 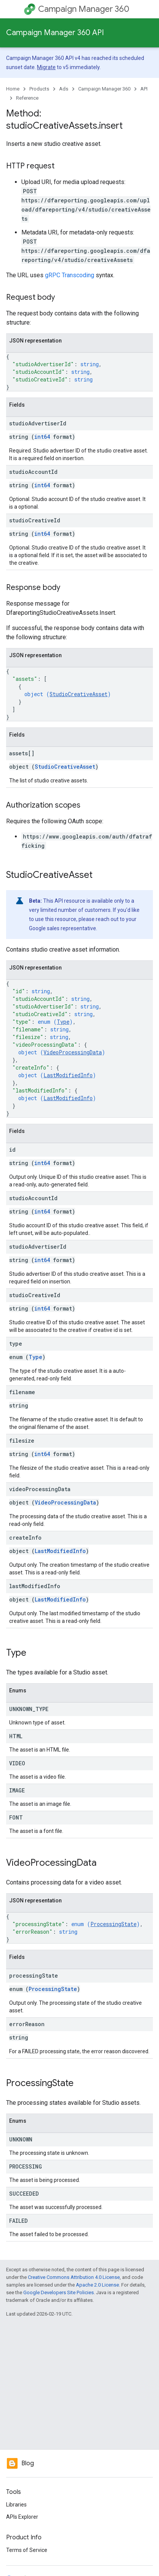 What do you see at coordinates (39, 89) in the screenshot?
I see `Products` at bounding box center [39, 89].